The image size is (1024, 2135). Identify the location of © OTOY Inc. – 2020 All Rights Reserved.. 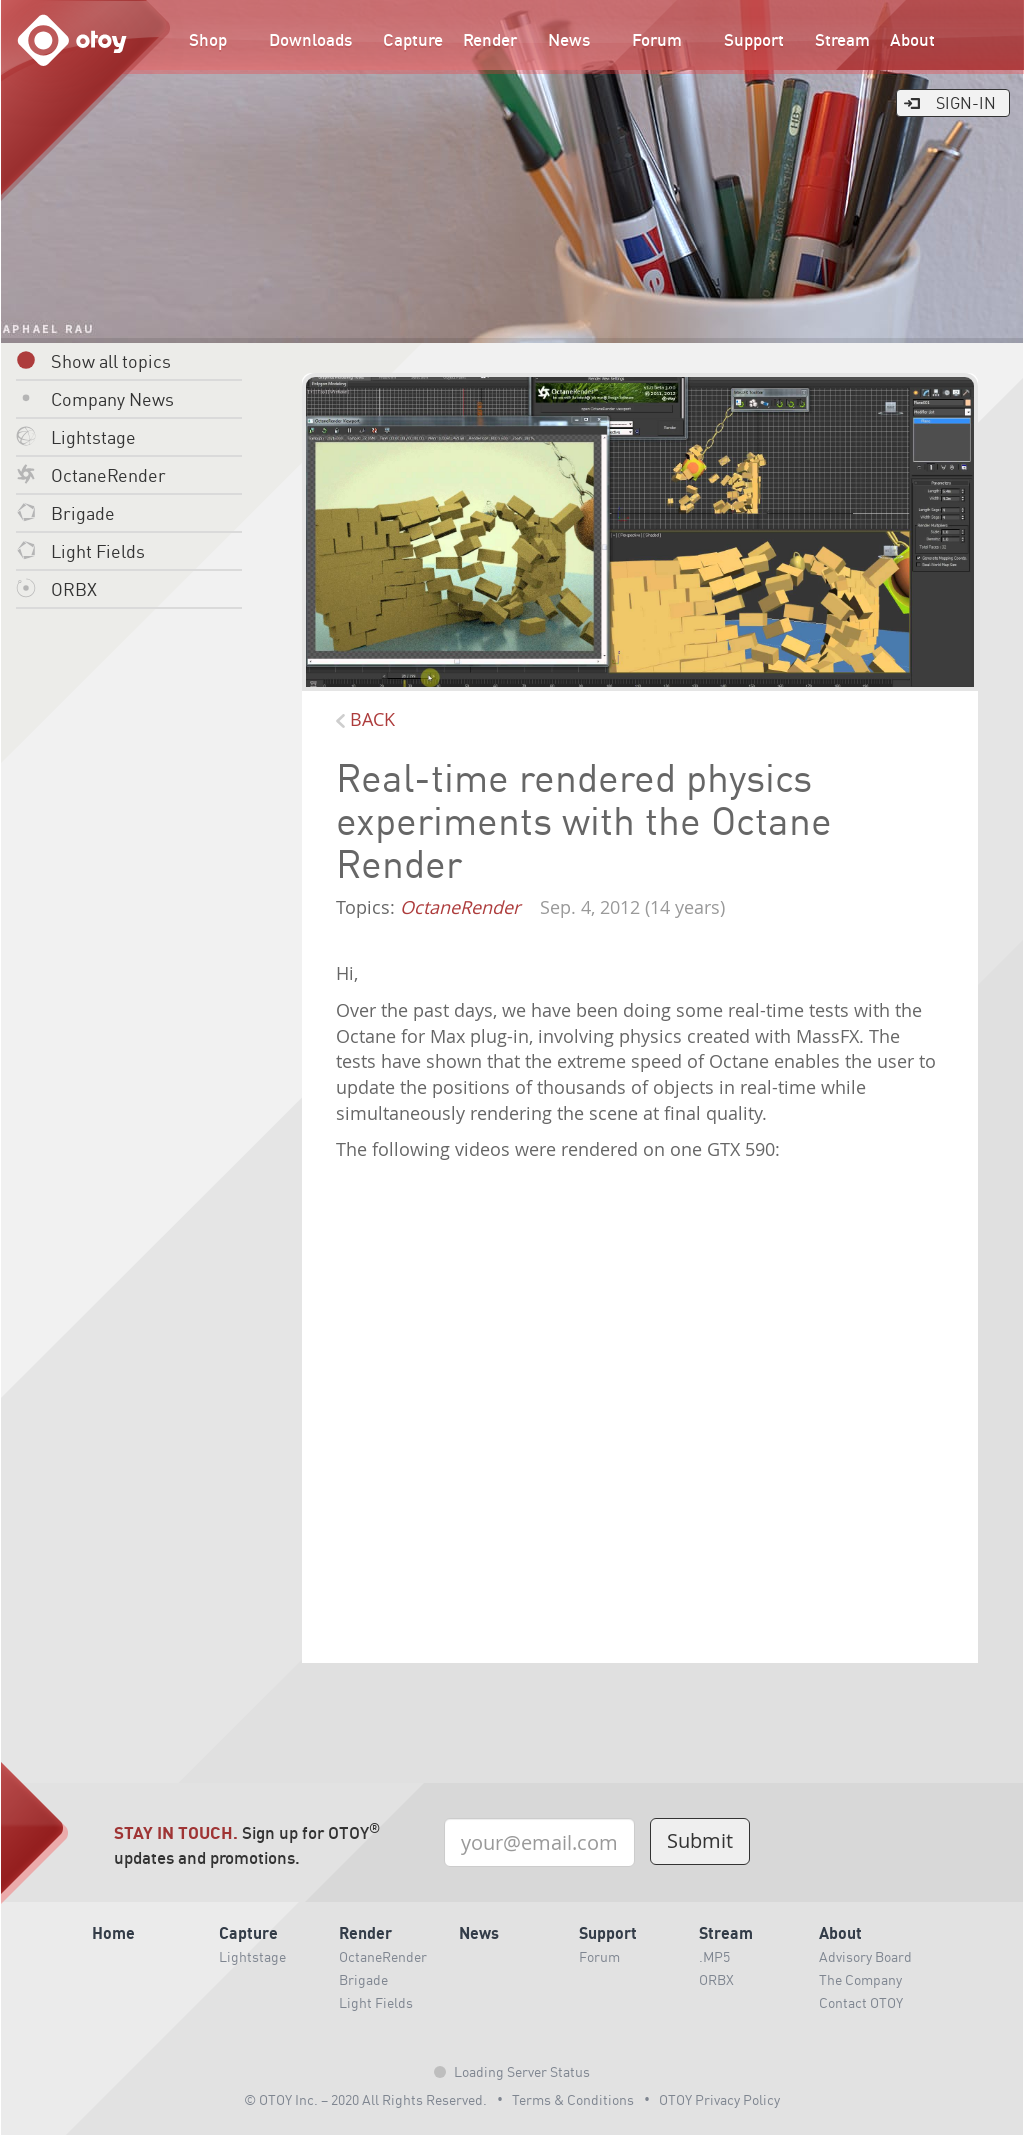
(365, 2099).